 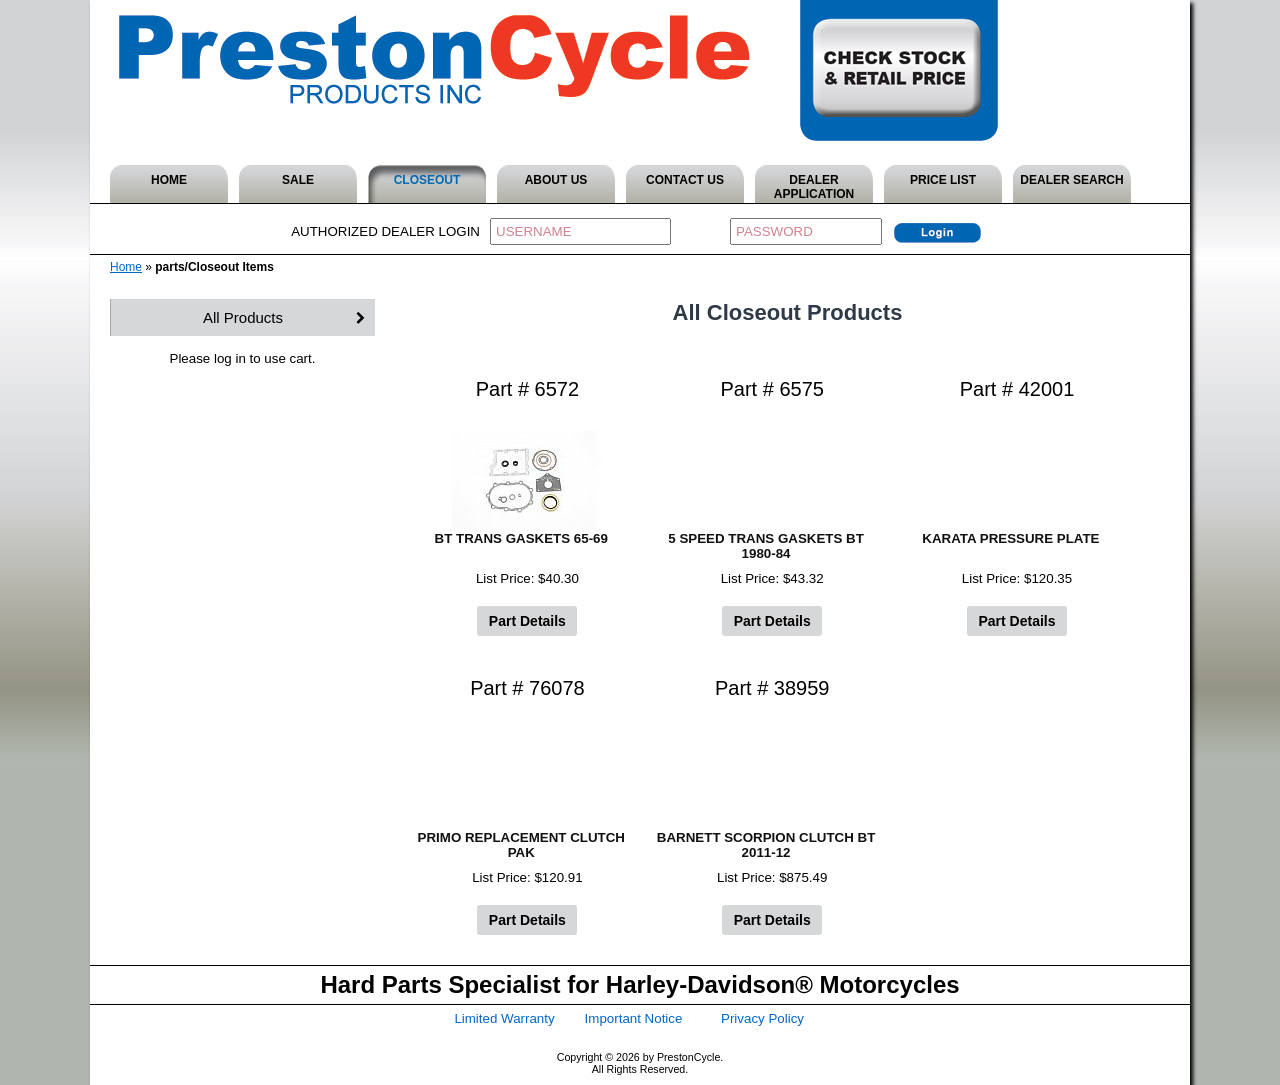 I want to click on Privacy Policy, so click(x=762, y=1018).